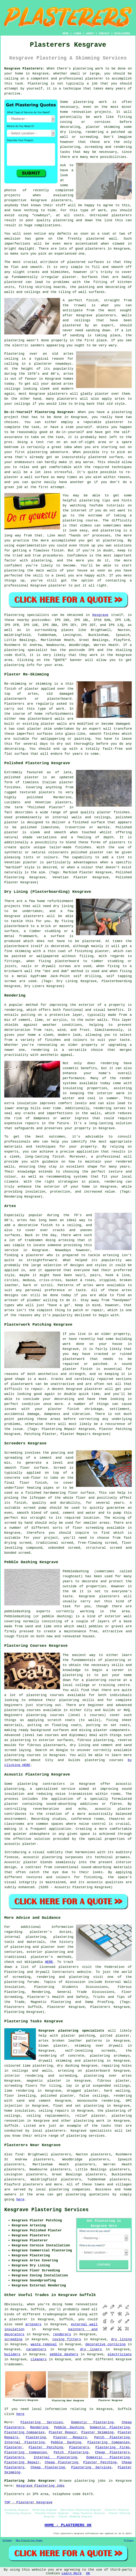 This screenshot has height=2576, width=136. What do you see at coordinates (67, 399) in the screenshot?
I see `plasterers` at bounding box center [67, 399].